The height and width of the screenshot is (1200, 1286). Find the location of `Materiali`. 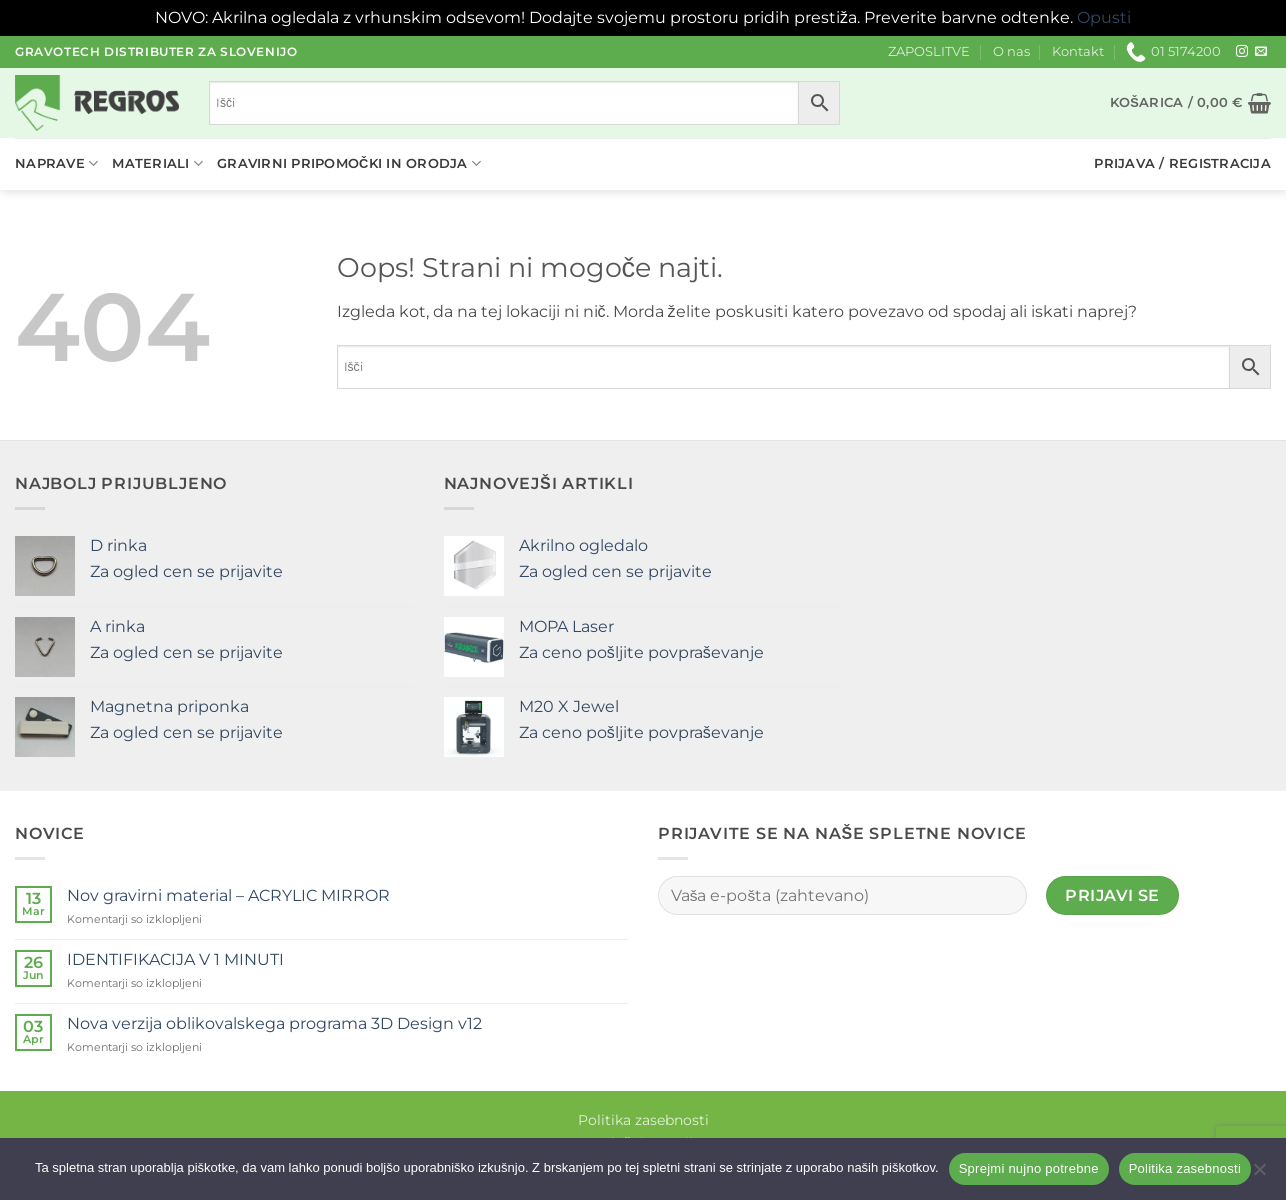

Materiali is located at coordinates (157, 163).